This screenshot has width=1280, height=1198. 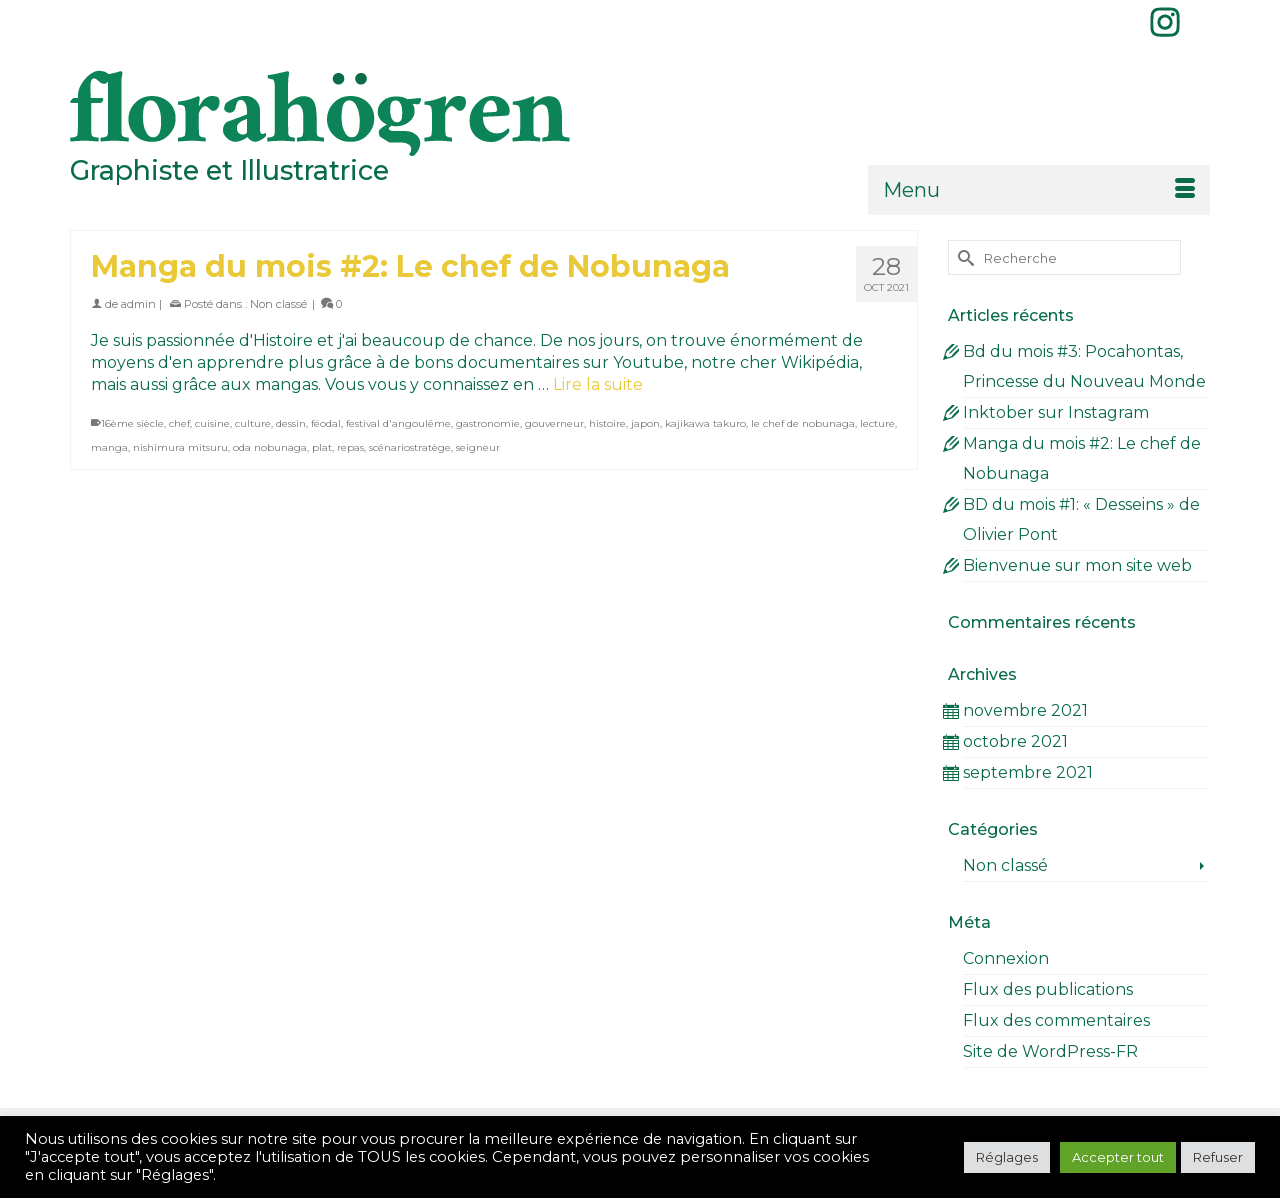 What do you see at coordinates (607, 423) in the screenshot?
I see `histoire` at bounding box center [607, 423].